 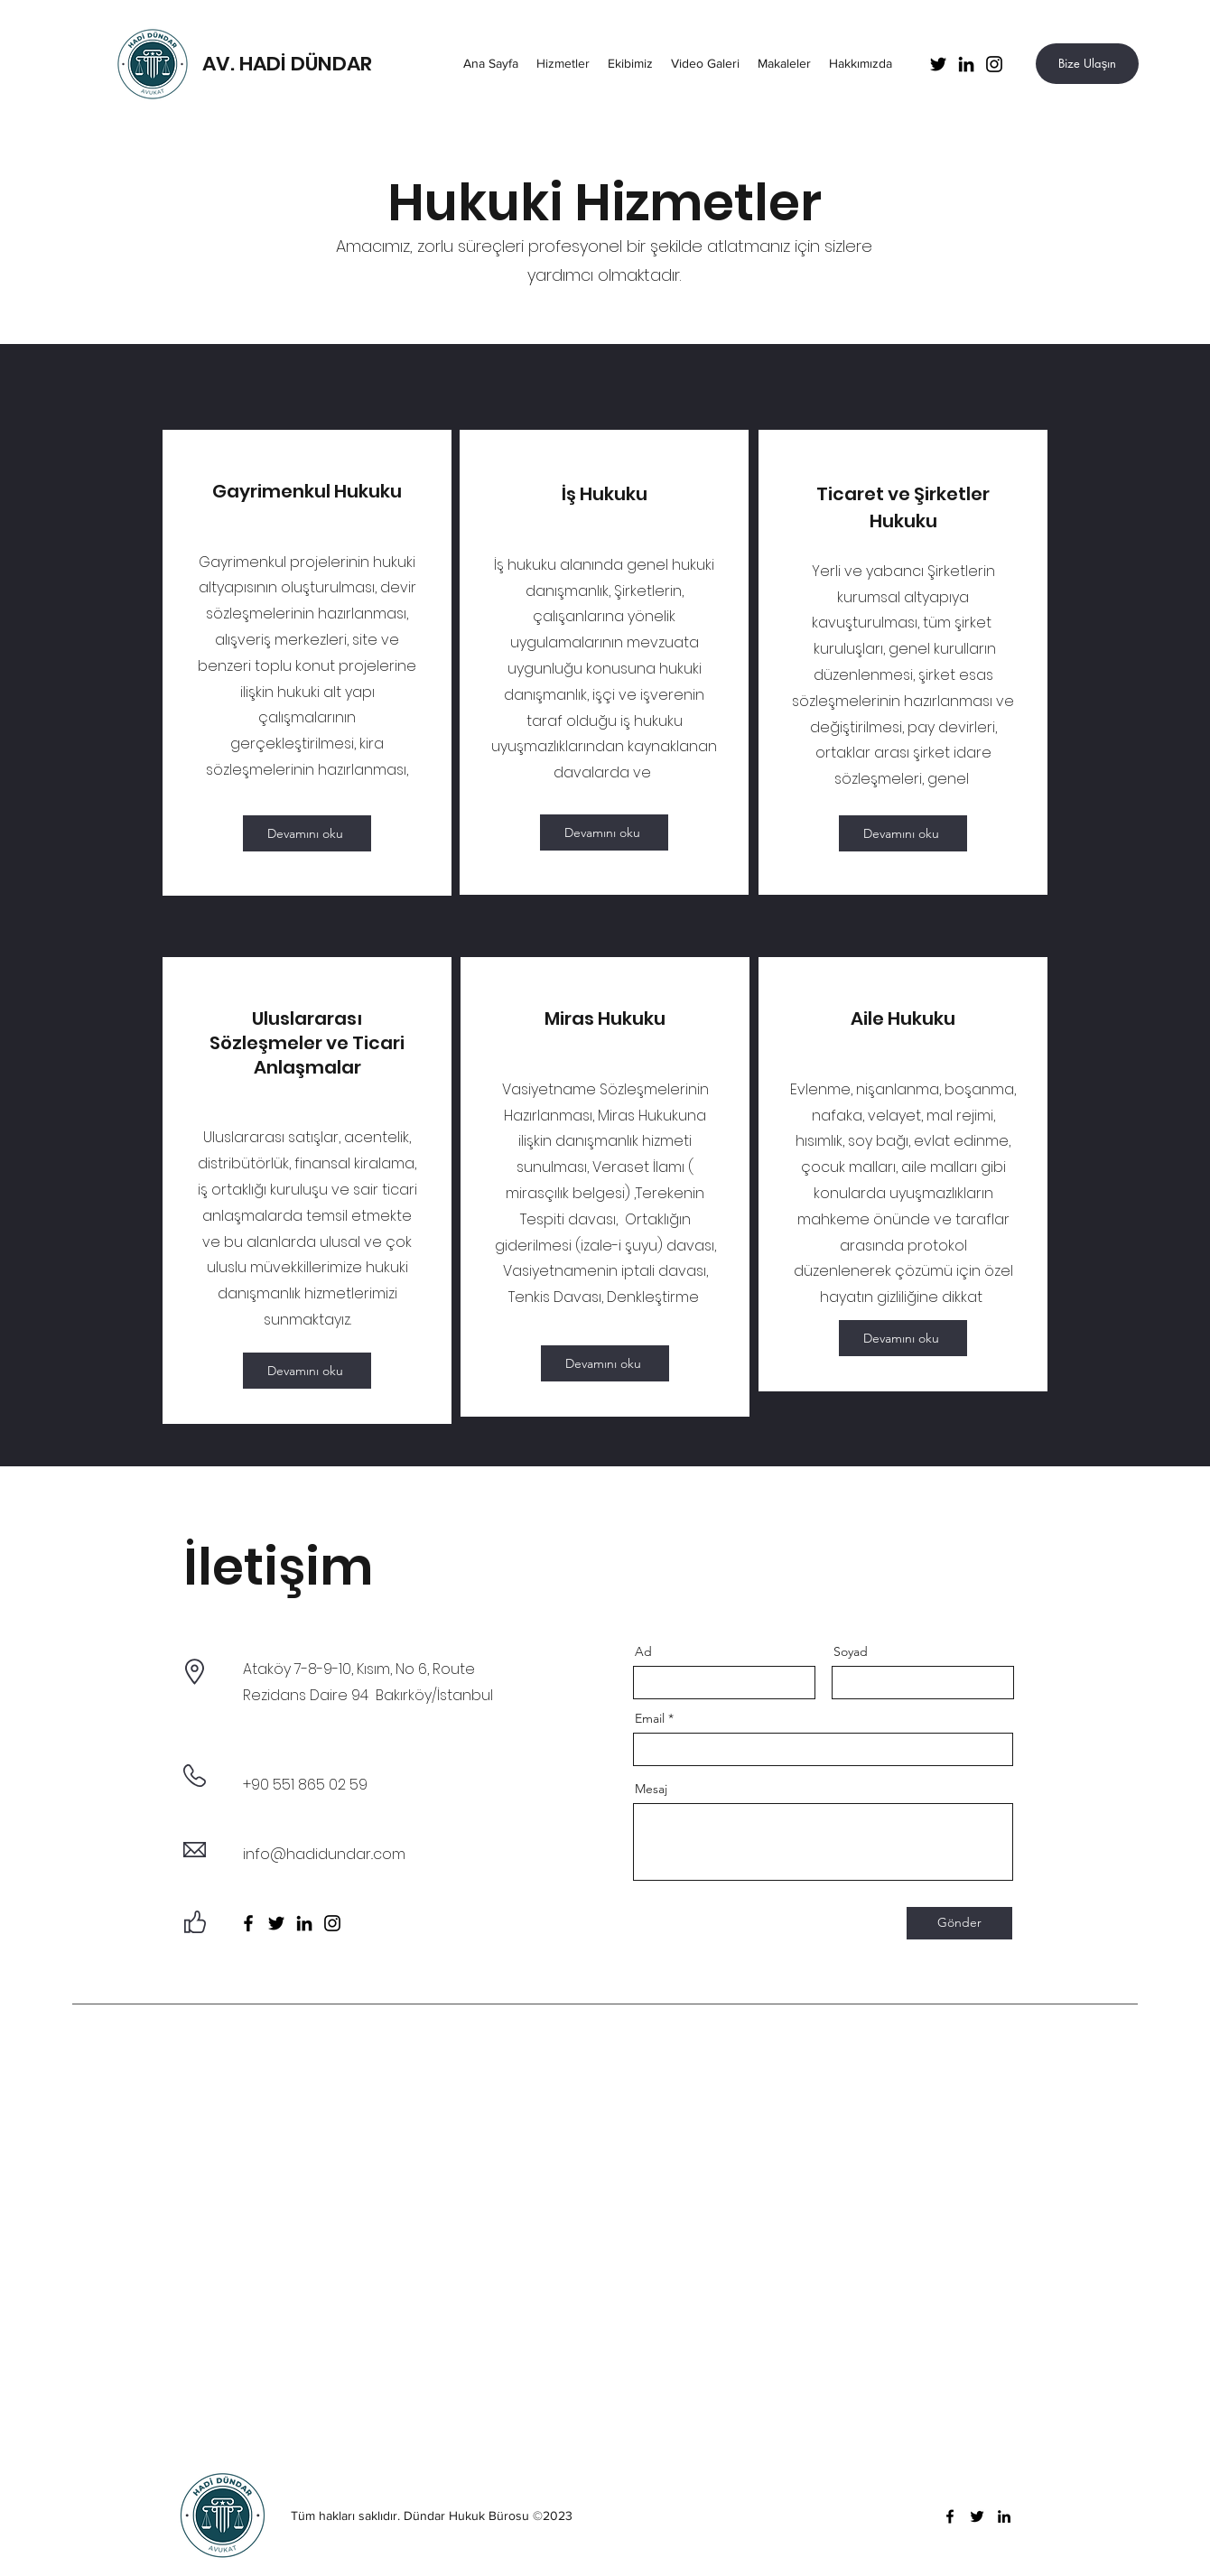 What do you see at coordinates (938, 64) in the screenshot?
I see `[Twitter]` at bounding box center [938, 64].